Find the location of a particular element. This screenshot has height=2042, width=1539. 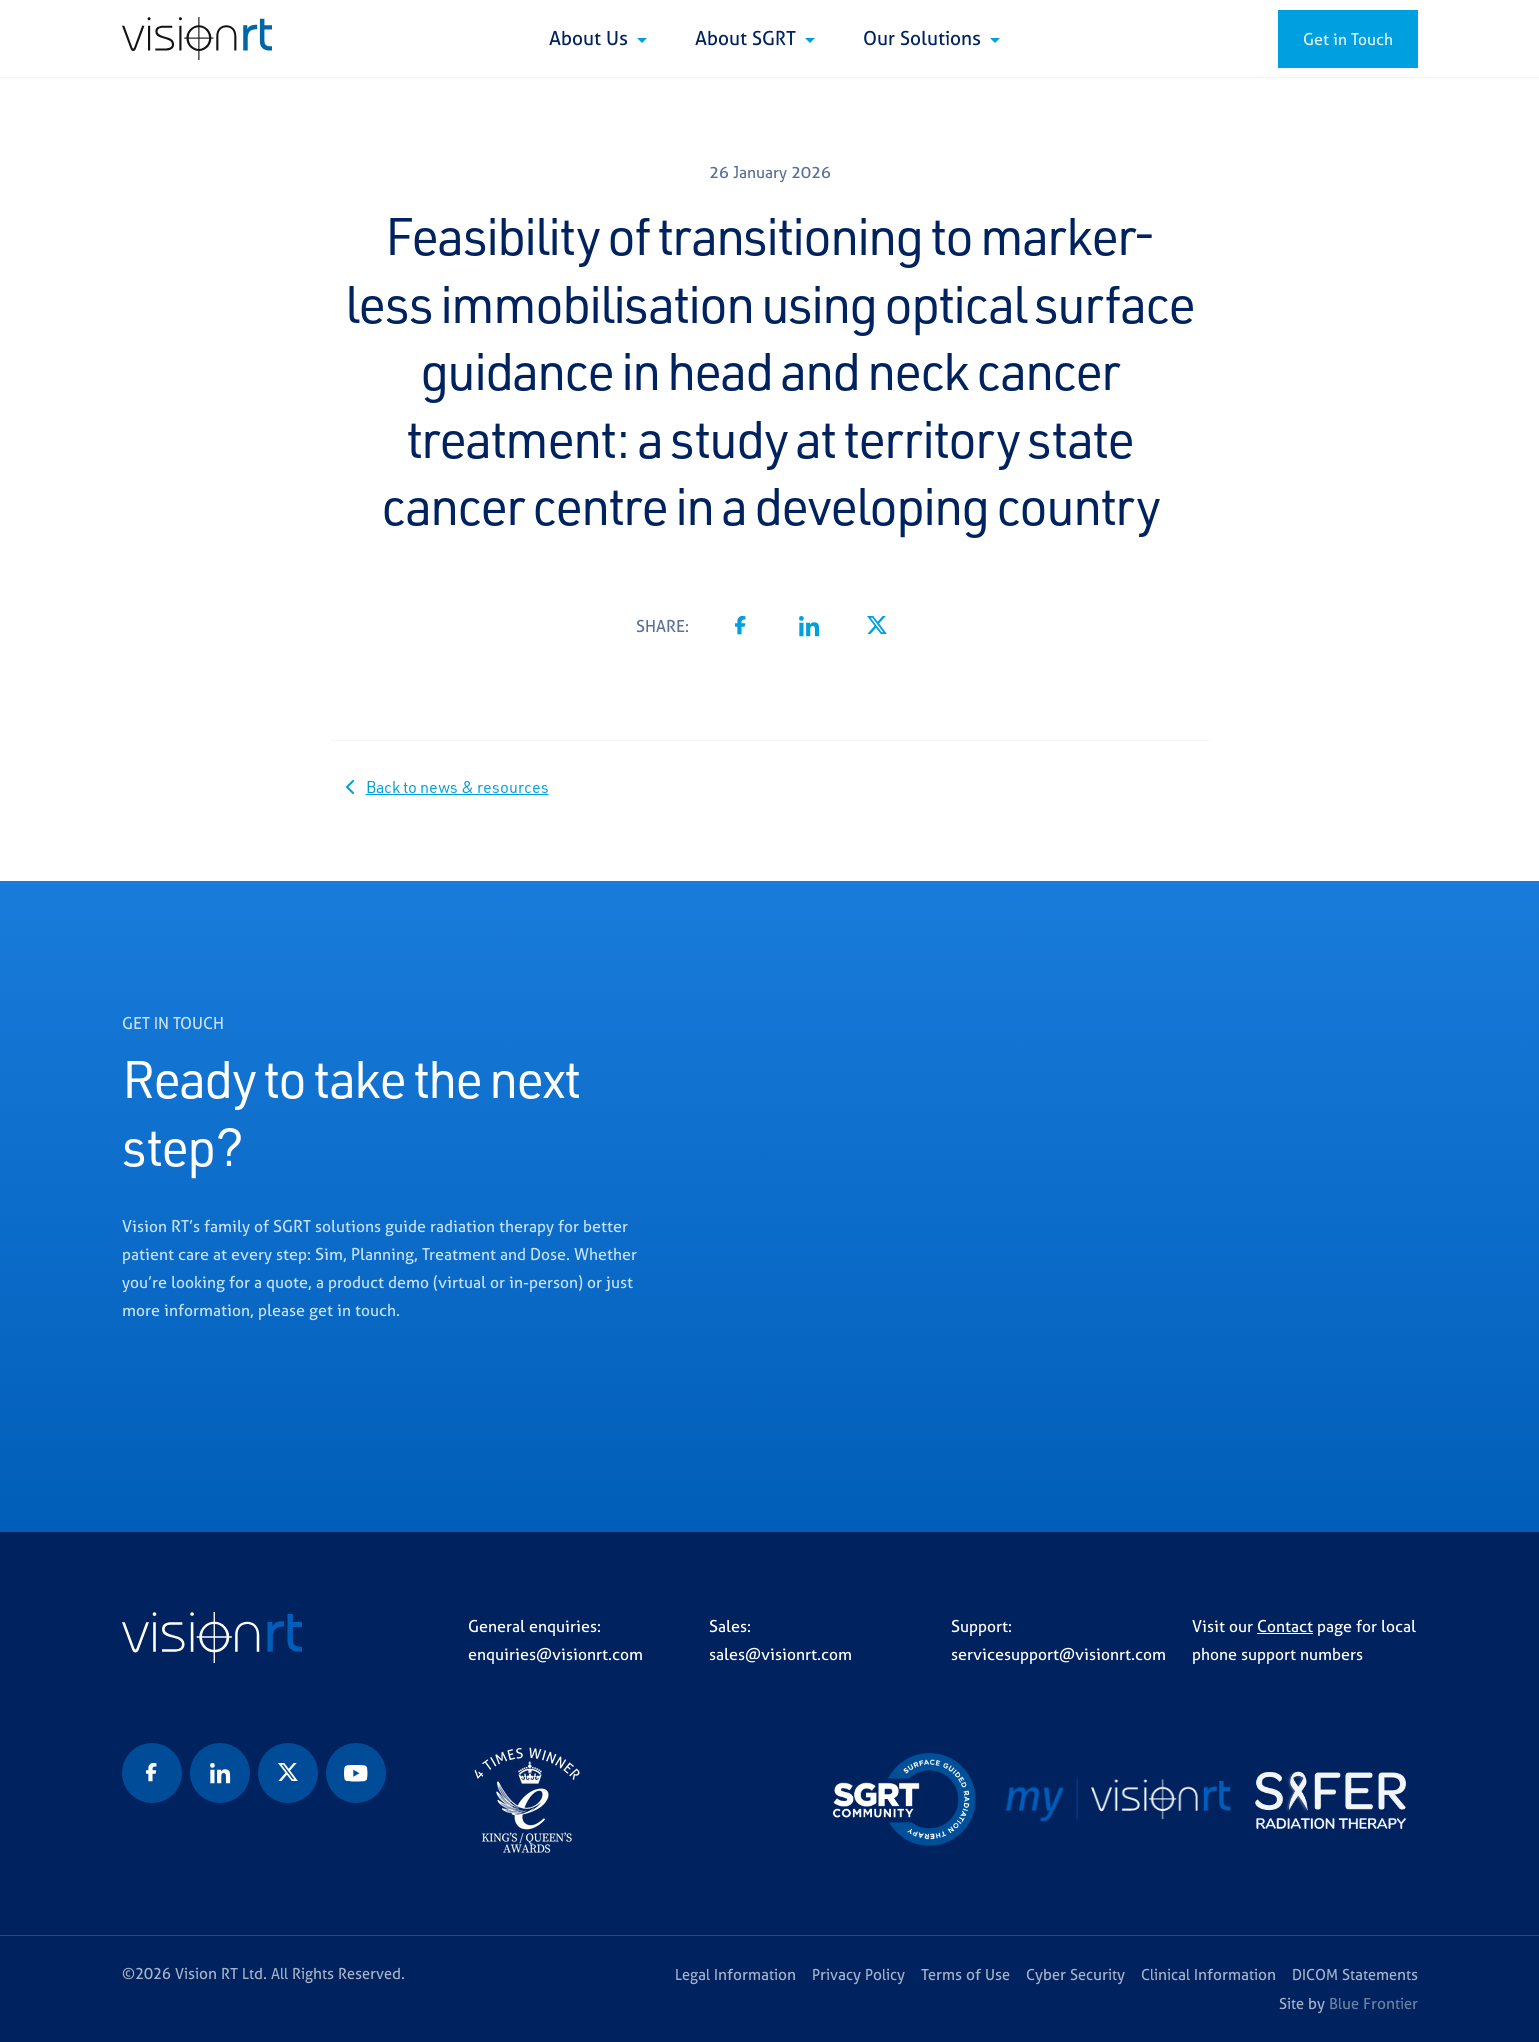

Terms of Use is located at coordinates (965, 1974).